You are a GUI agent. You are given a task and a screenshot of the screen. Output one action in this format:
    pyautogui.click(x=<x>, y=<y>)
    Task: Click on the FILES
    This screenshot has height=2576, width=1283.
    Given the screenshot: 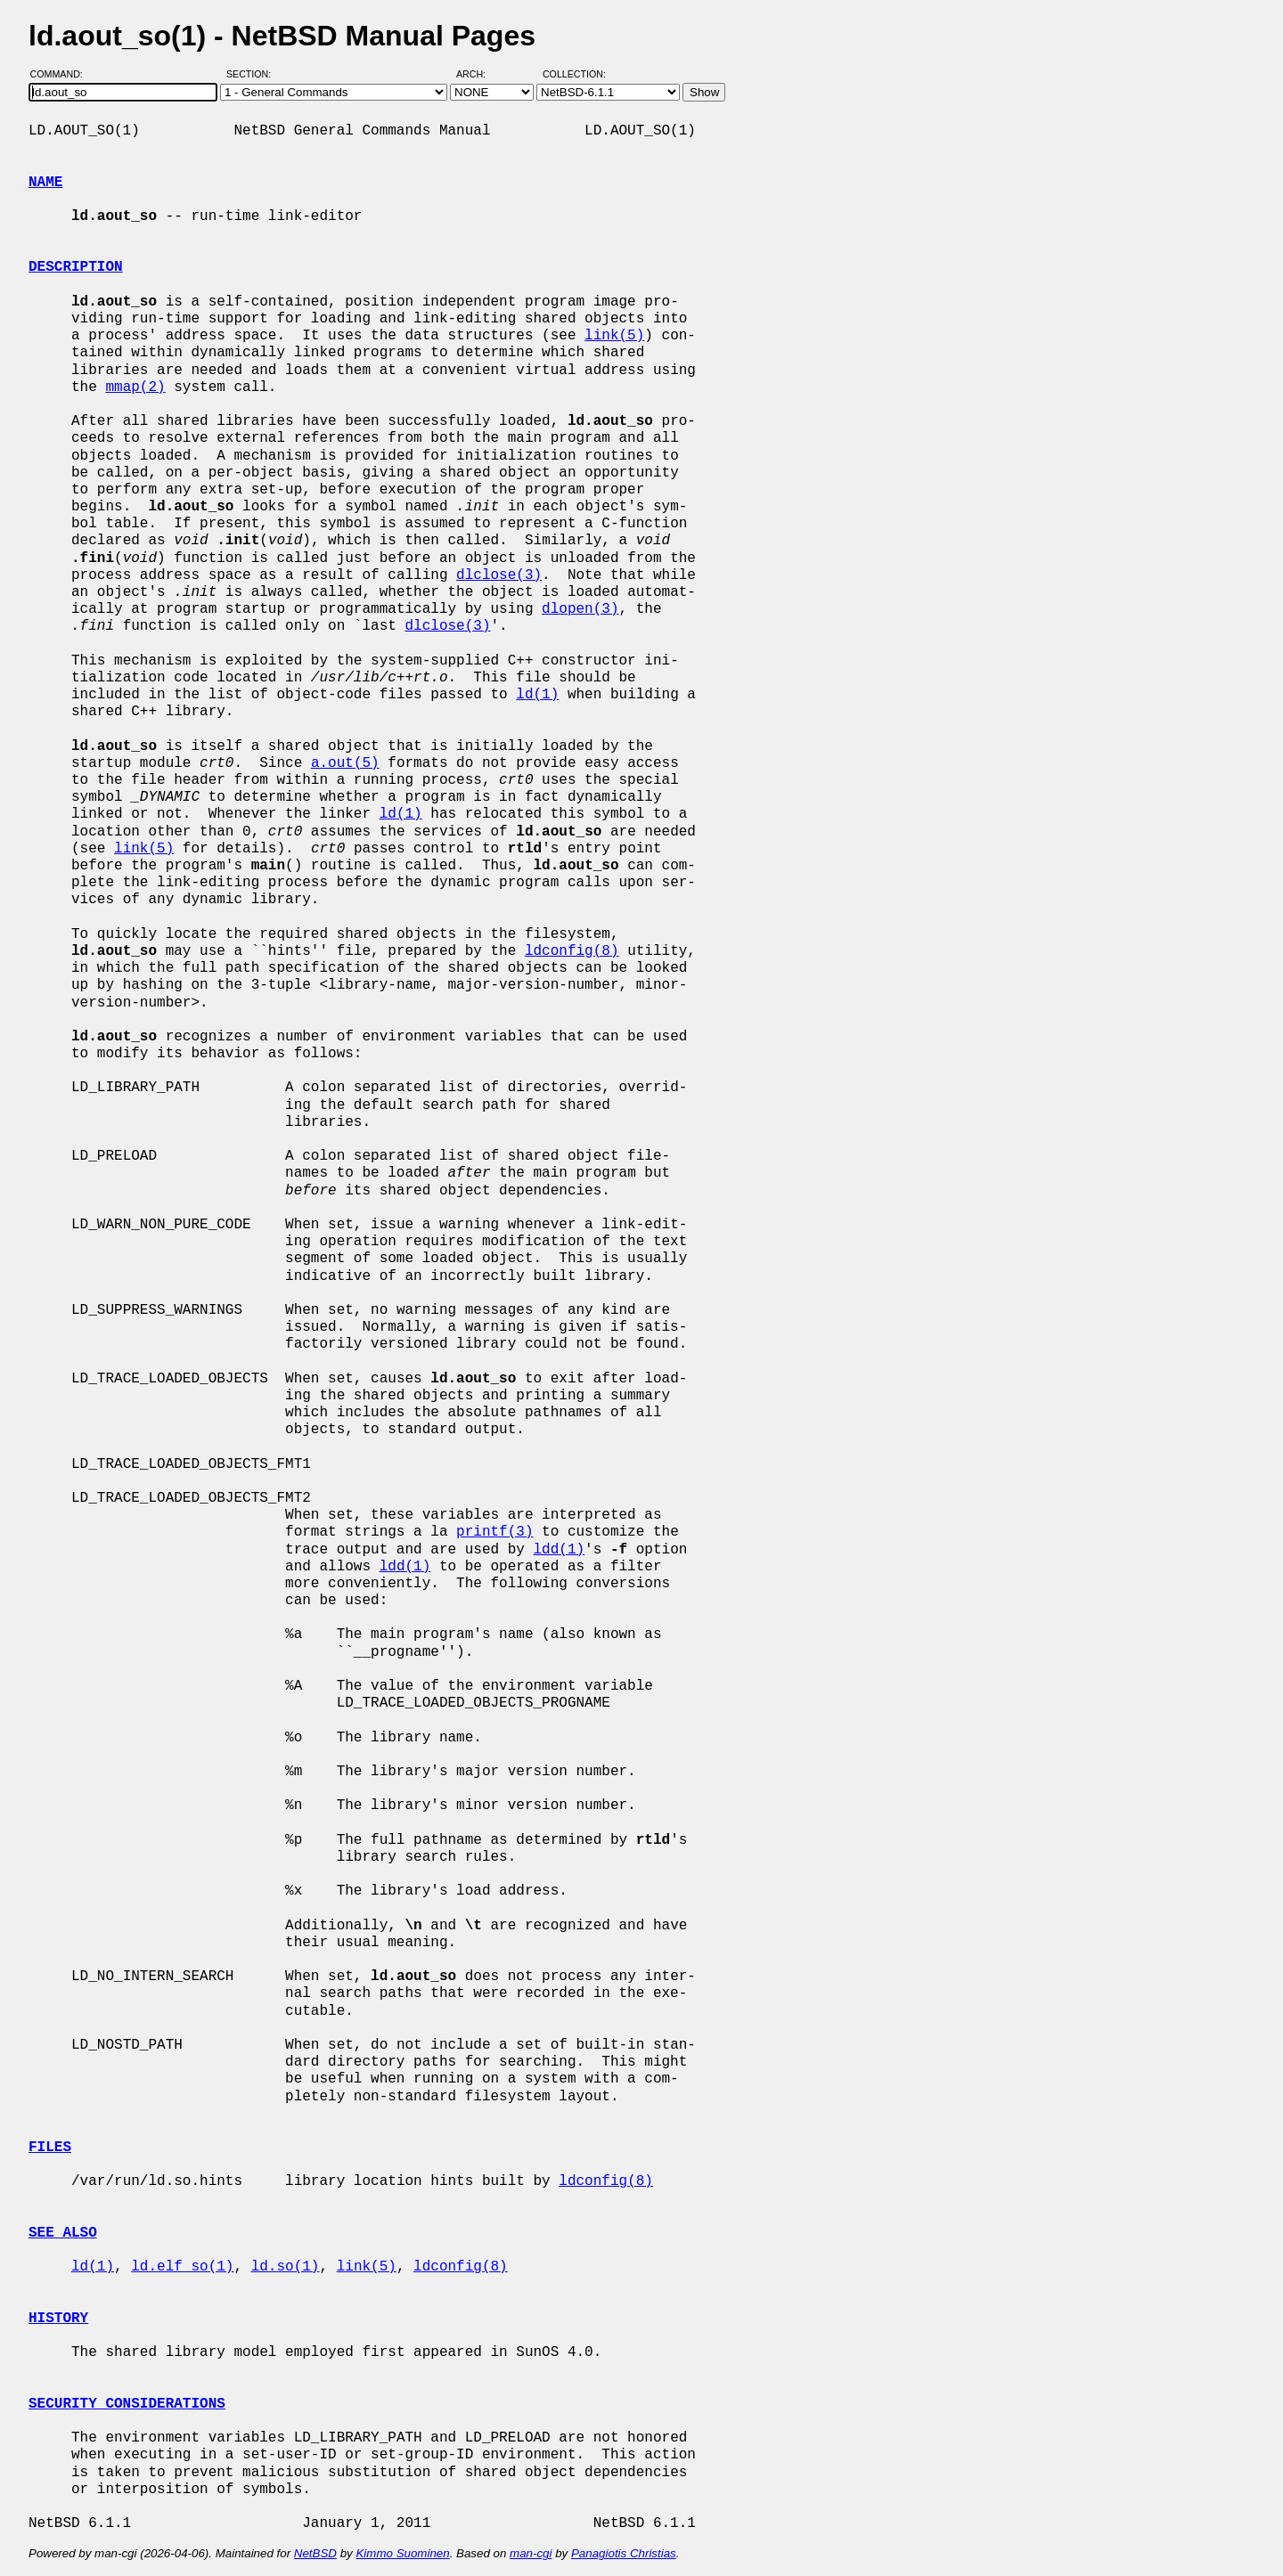 What is the action you would take?
    pyautogui.click(x=50, y=2147)
    